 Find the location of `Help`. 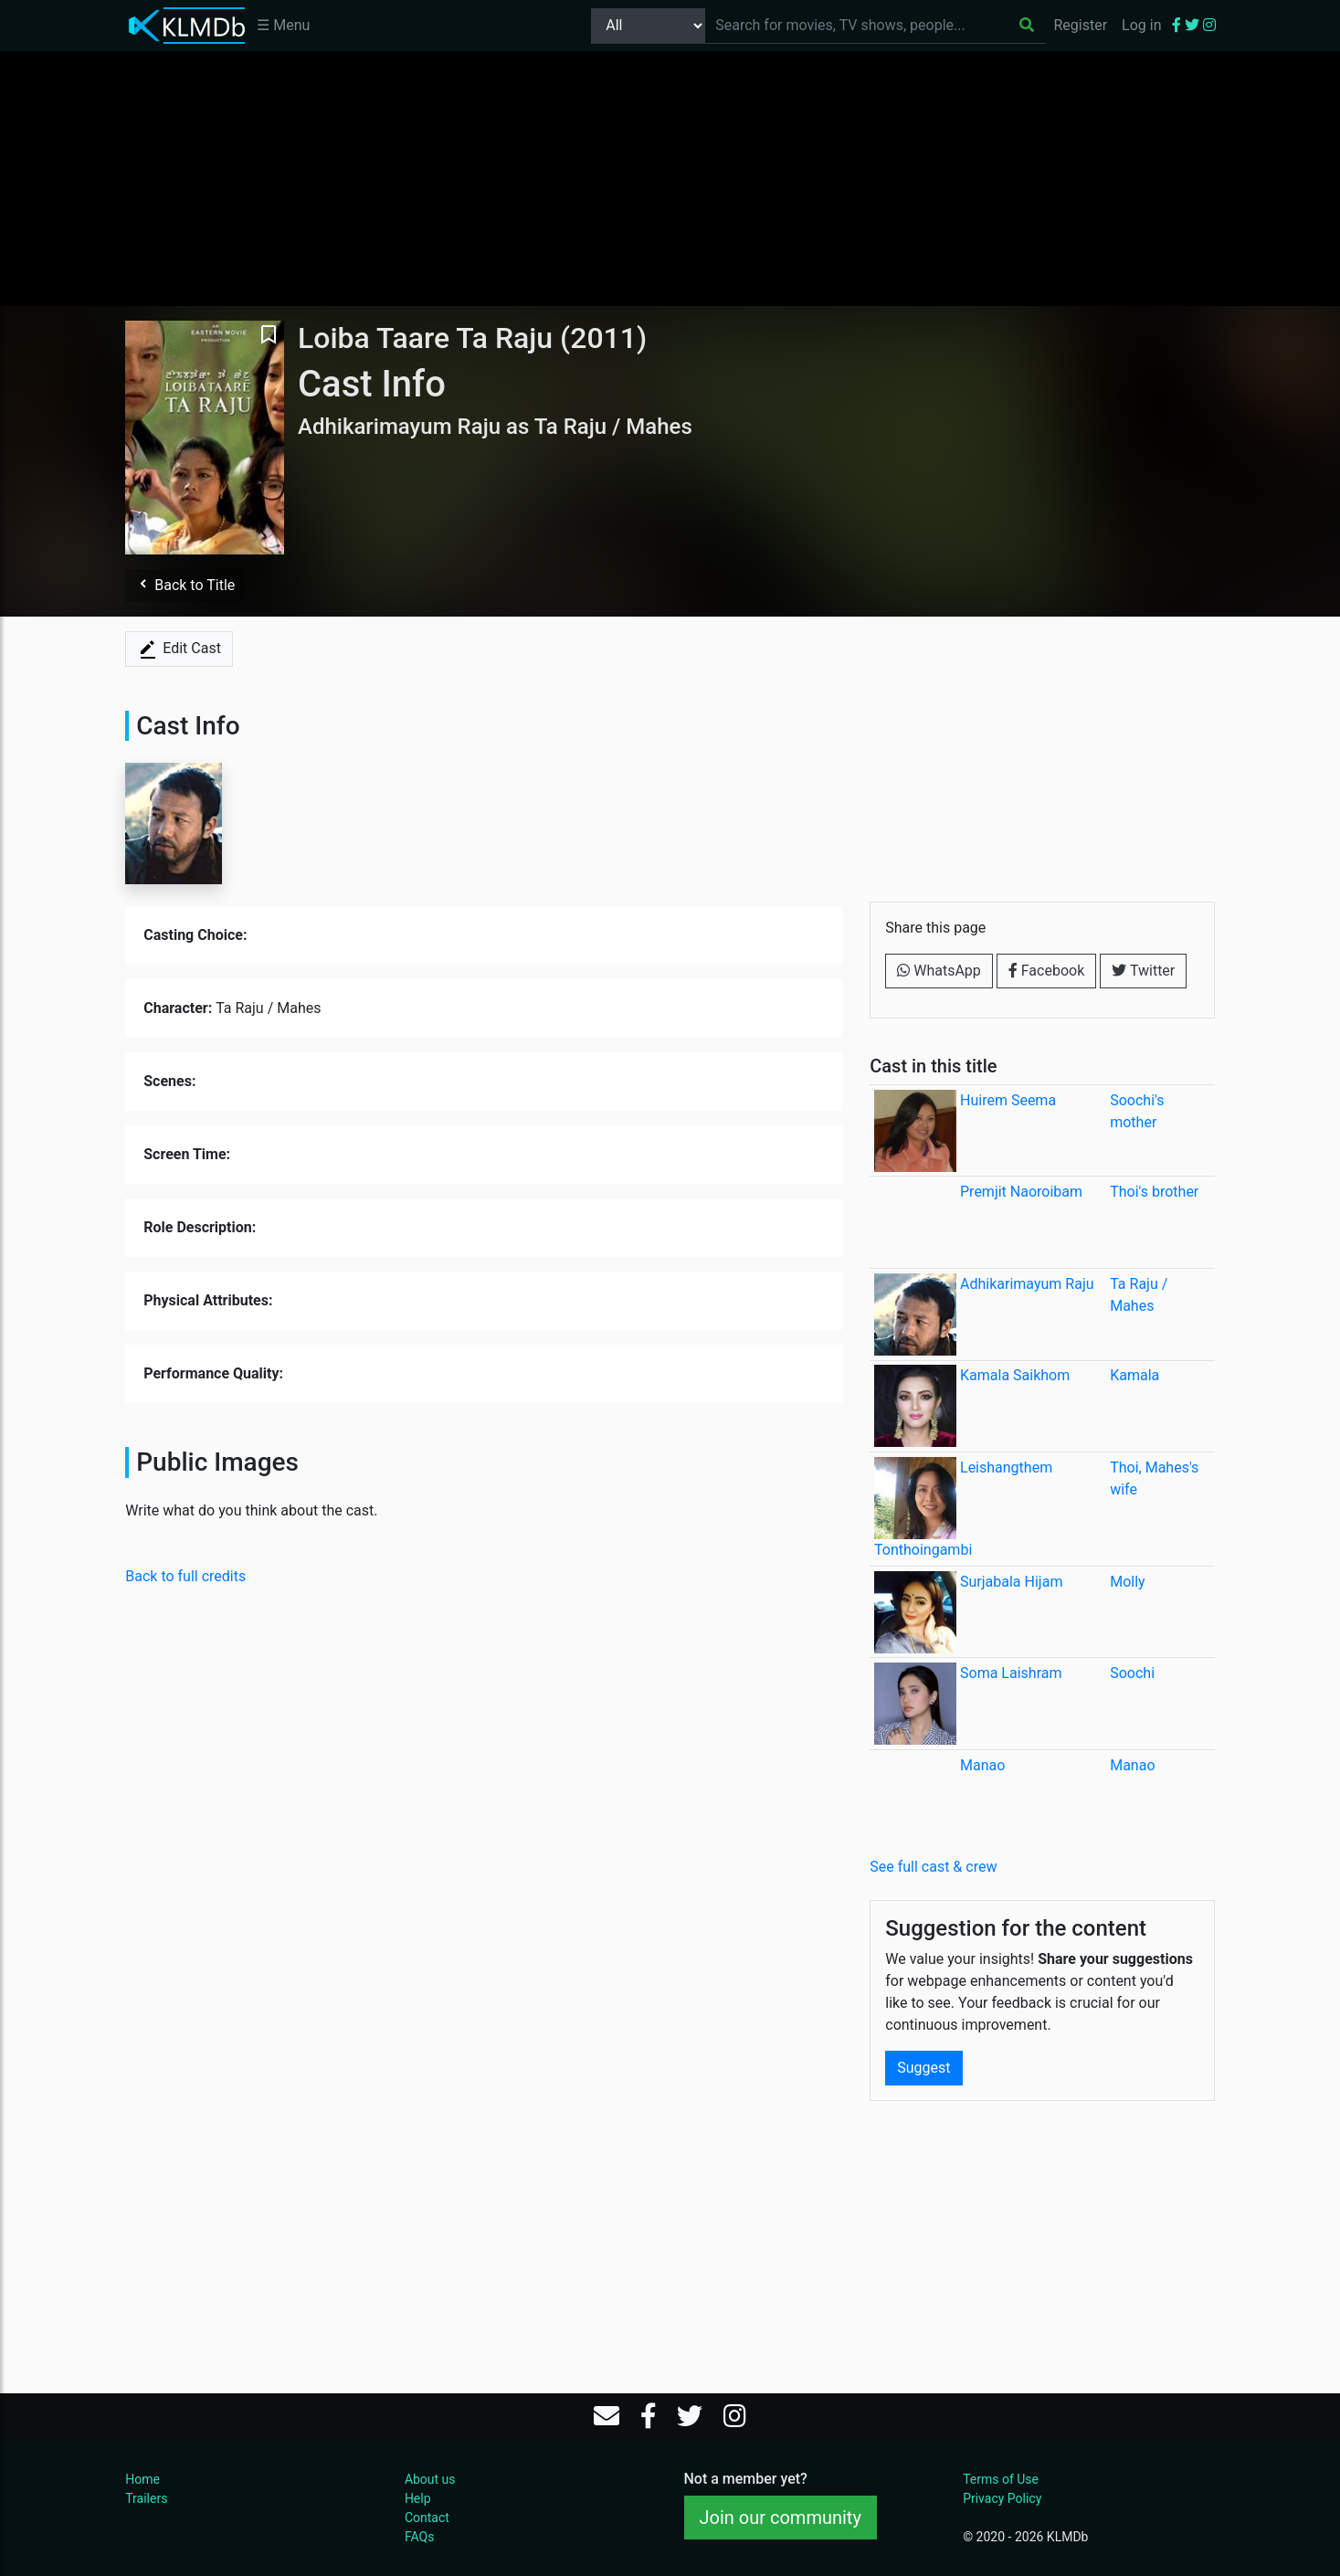

Help is located at coordinates (418, 2498).